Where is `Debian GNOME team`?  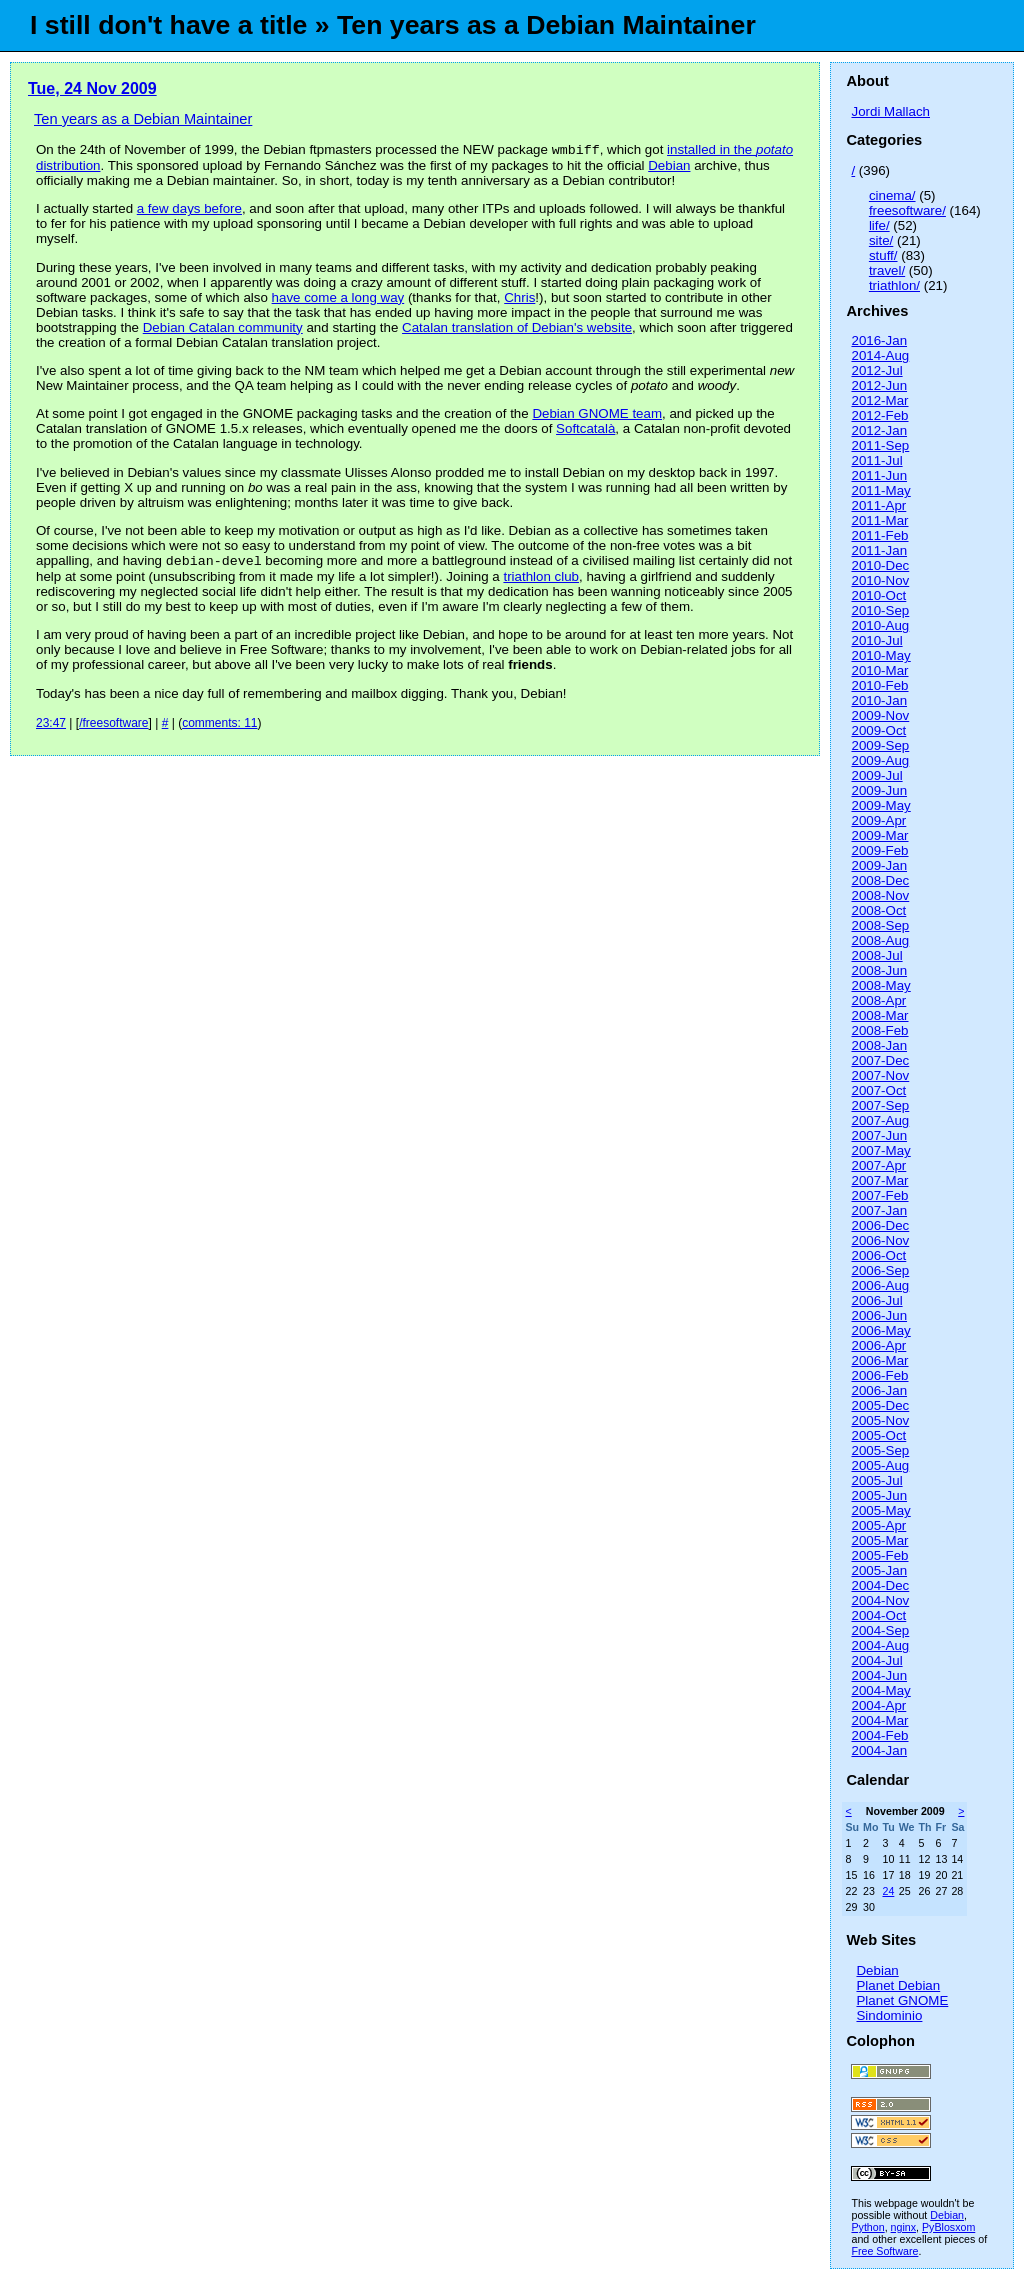 Debian GNOME team is located at coordinates (597, 415).